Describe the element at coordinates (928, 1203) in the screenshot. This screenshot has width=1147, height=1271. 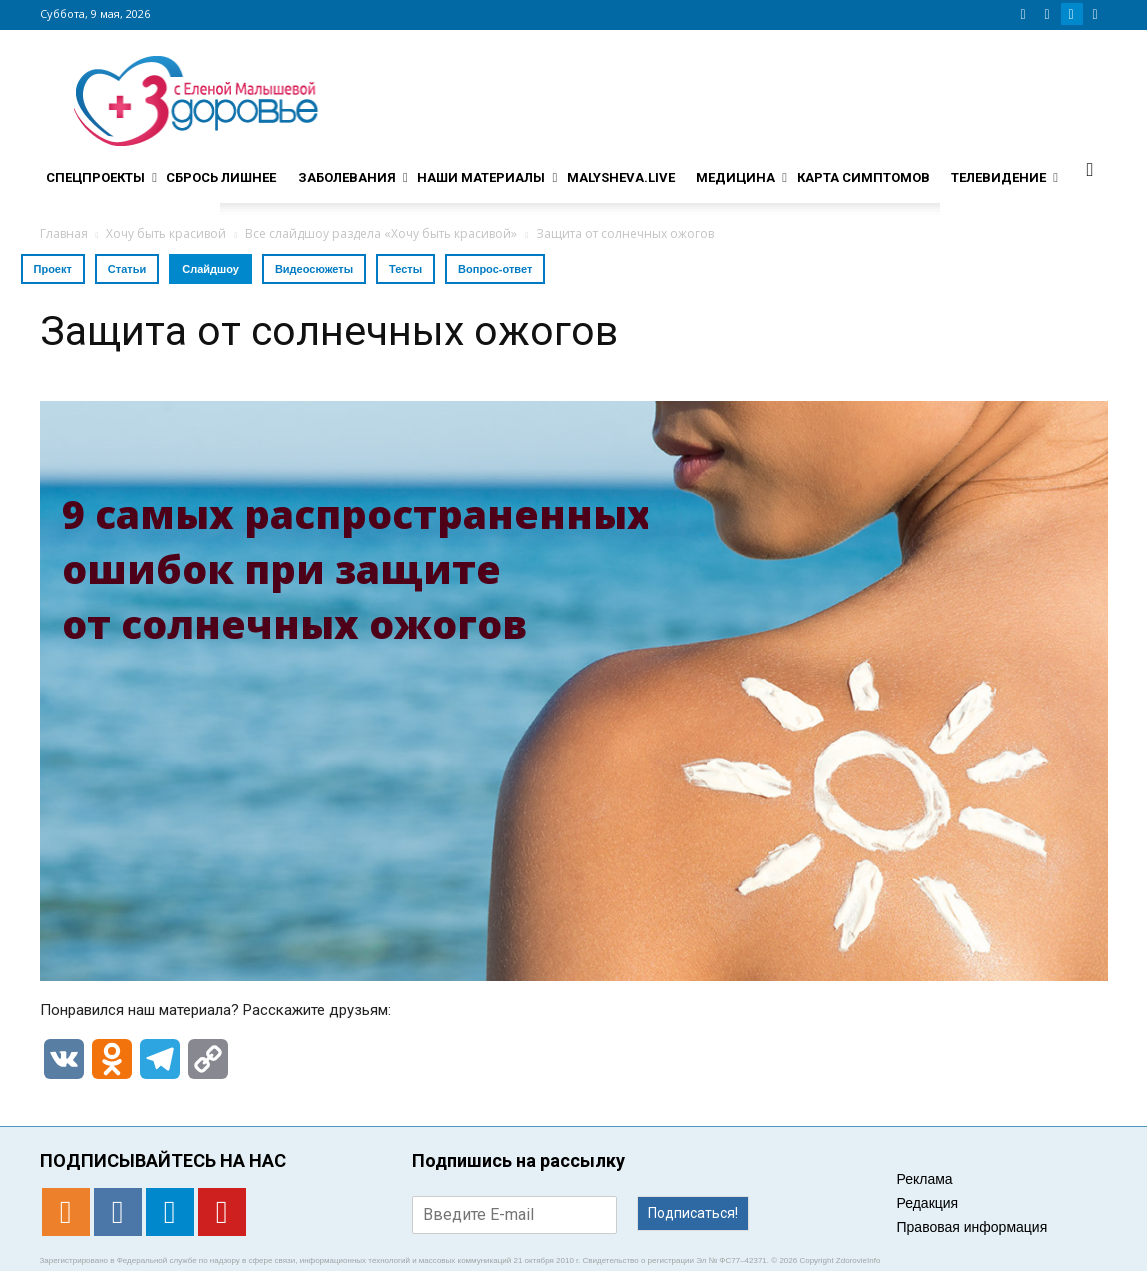
I see `Редакция` at that location.